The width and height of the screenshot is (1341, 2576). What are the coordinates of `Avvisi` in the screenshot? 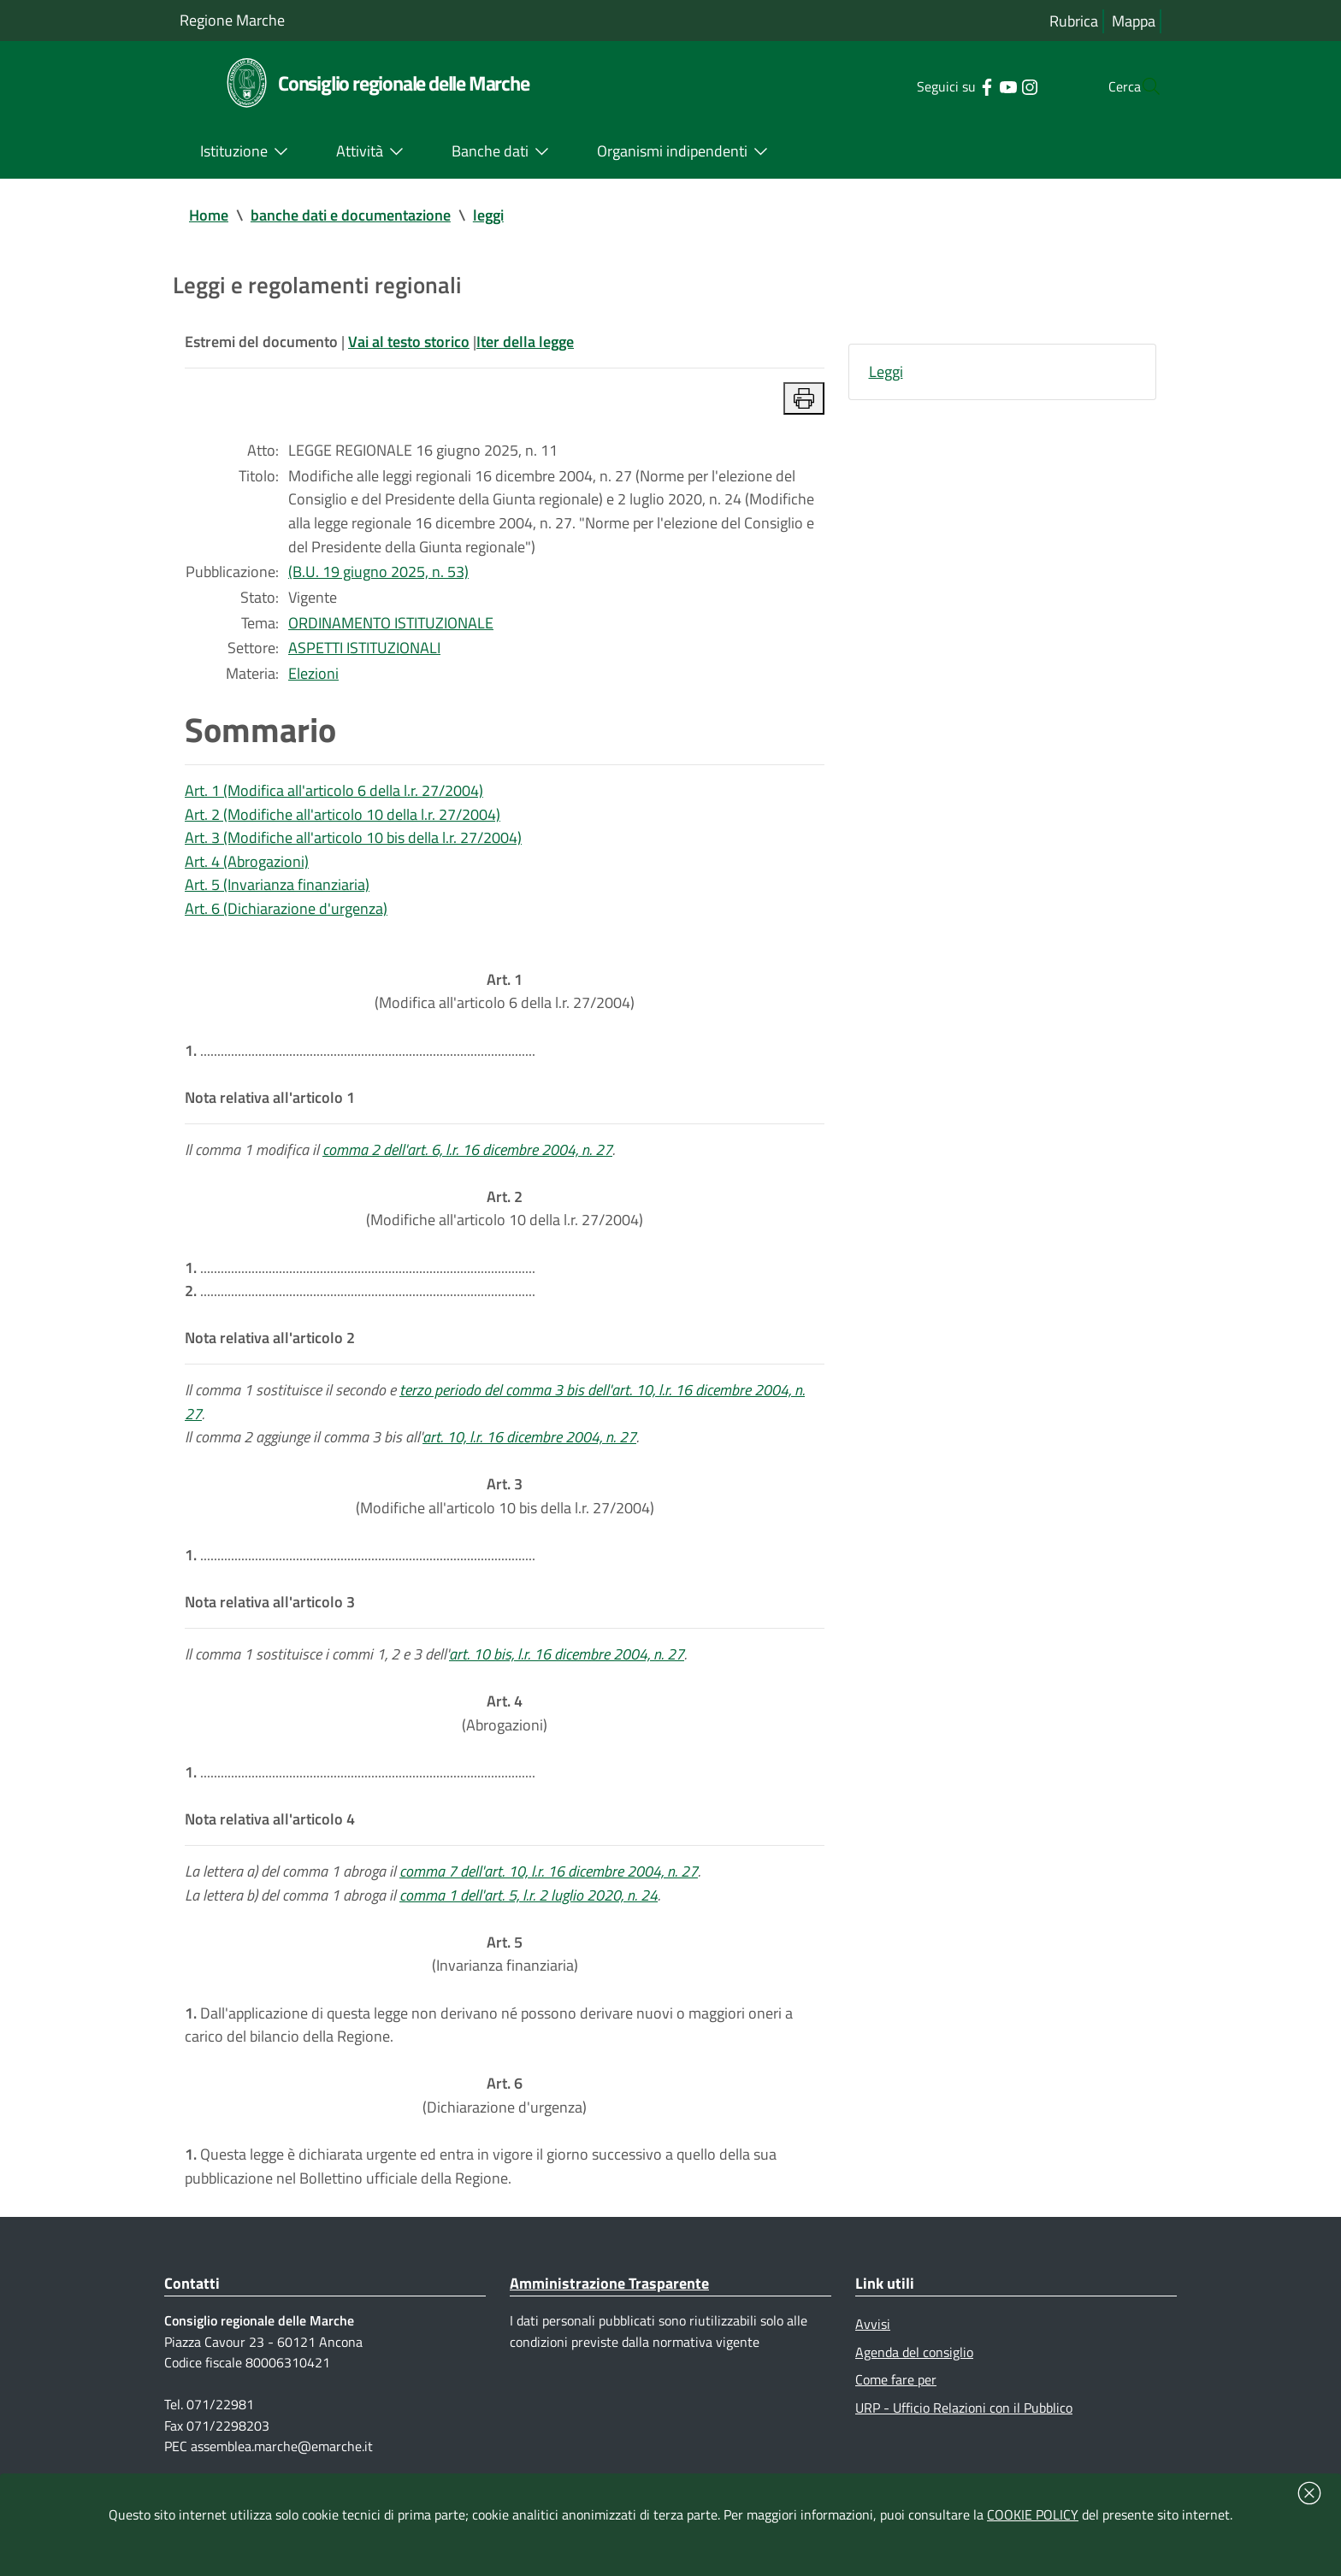 It's located at (872, 2347).